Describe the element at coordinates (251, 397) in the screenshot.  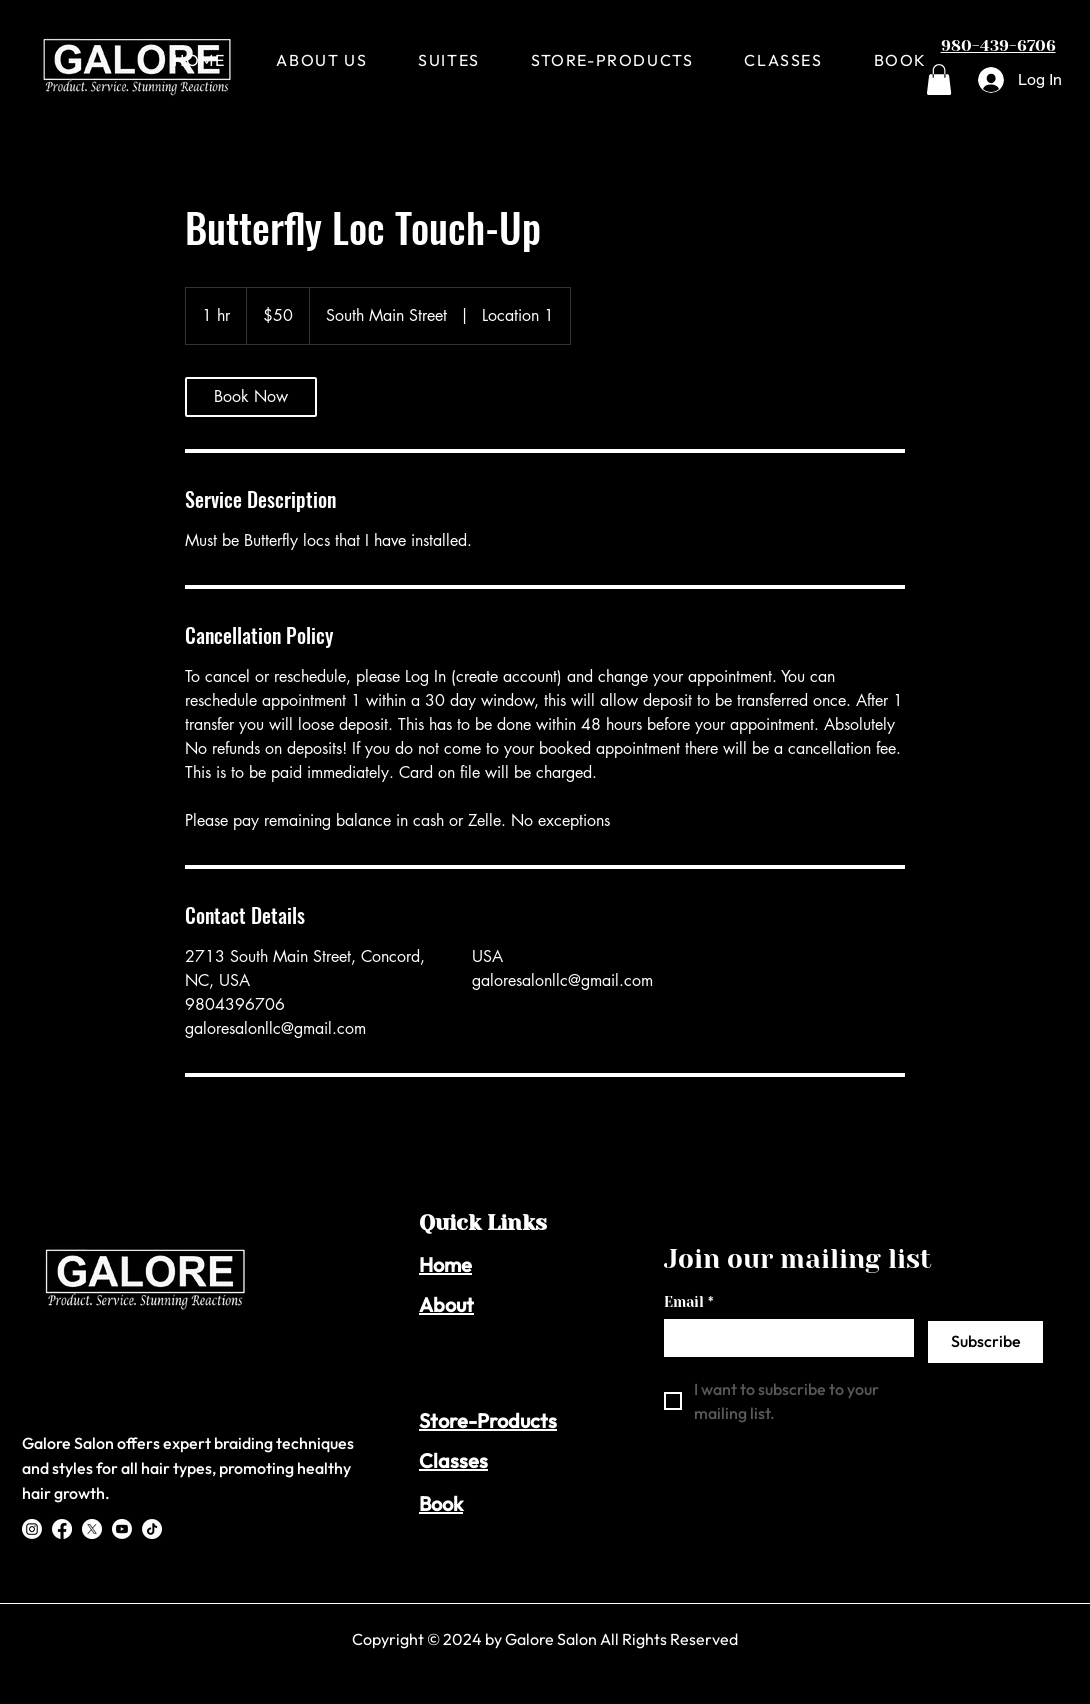
I see `[link]` at that location.